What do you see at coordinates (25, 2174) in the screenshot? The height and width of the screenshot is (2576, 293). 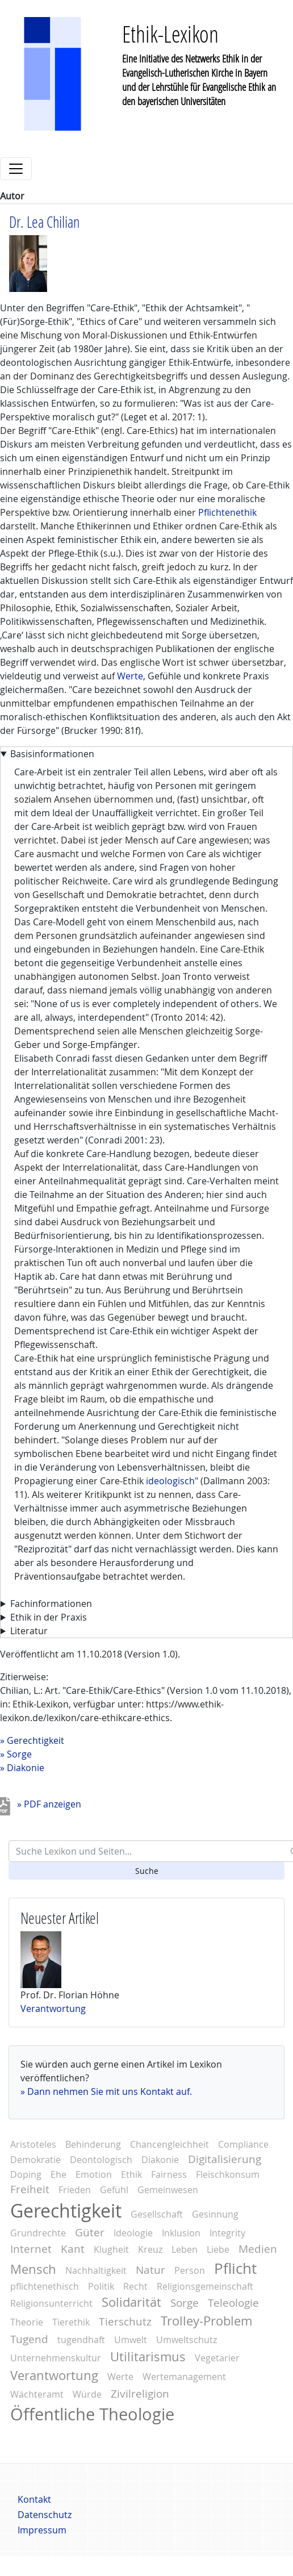 I see `Doping` at bounding box center [25, 2174].